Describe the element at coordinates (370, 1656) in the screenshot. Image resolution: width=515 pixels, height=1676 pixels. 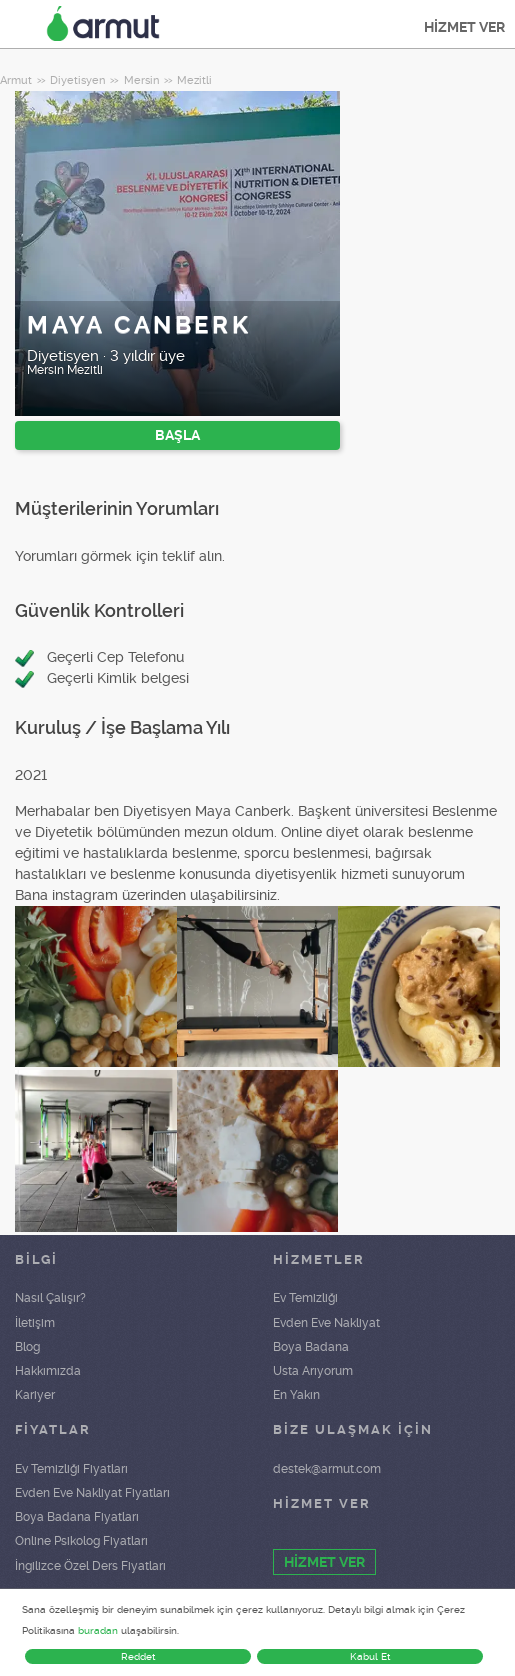
I see `Kabul Et` at that location.